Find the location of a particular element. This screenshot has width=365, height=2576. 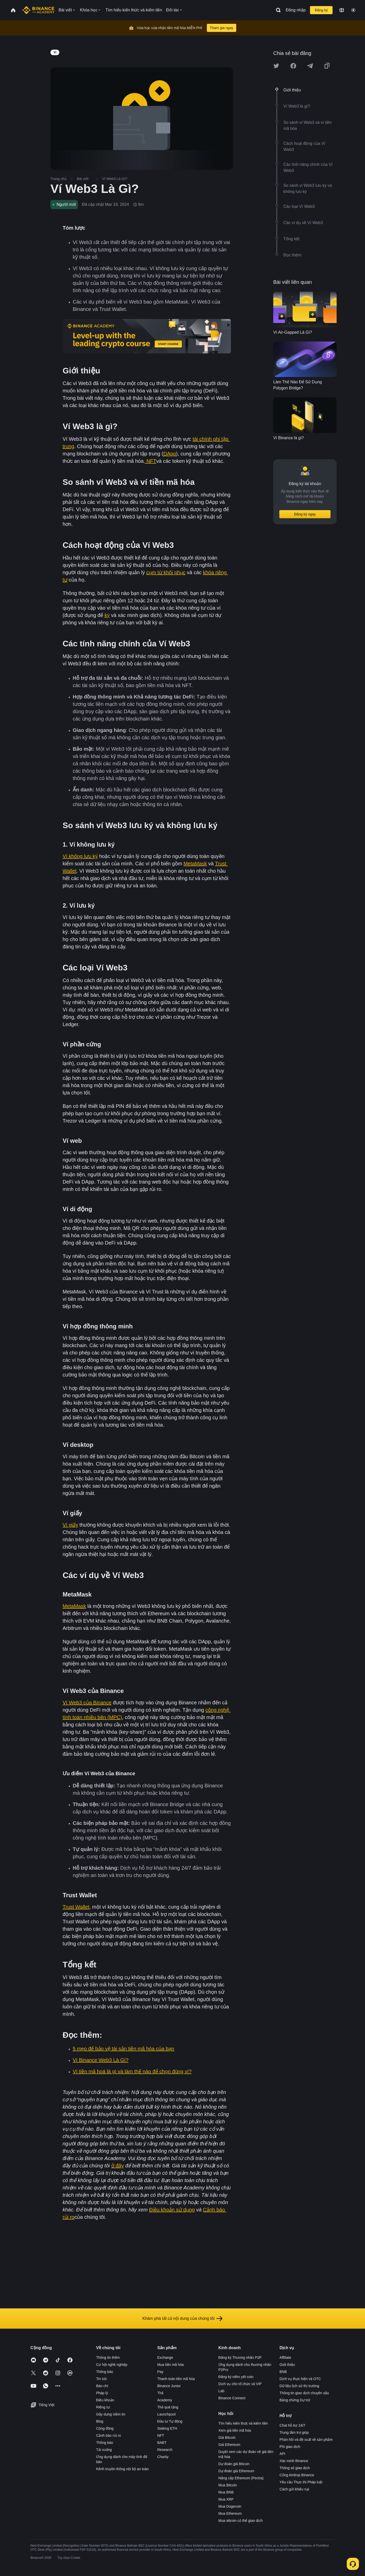

Tin tức is located at coordinates (101, 2379).